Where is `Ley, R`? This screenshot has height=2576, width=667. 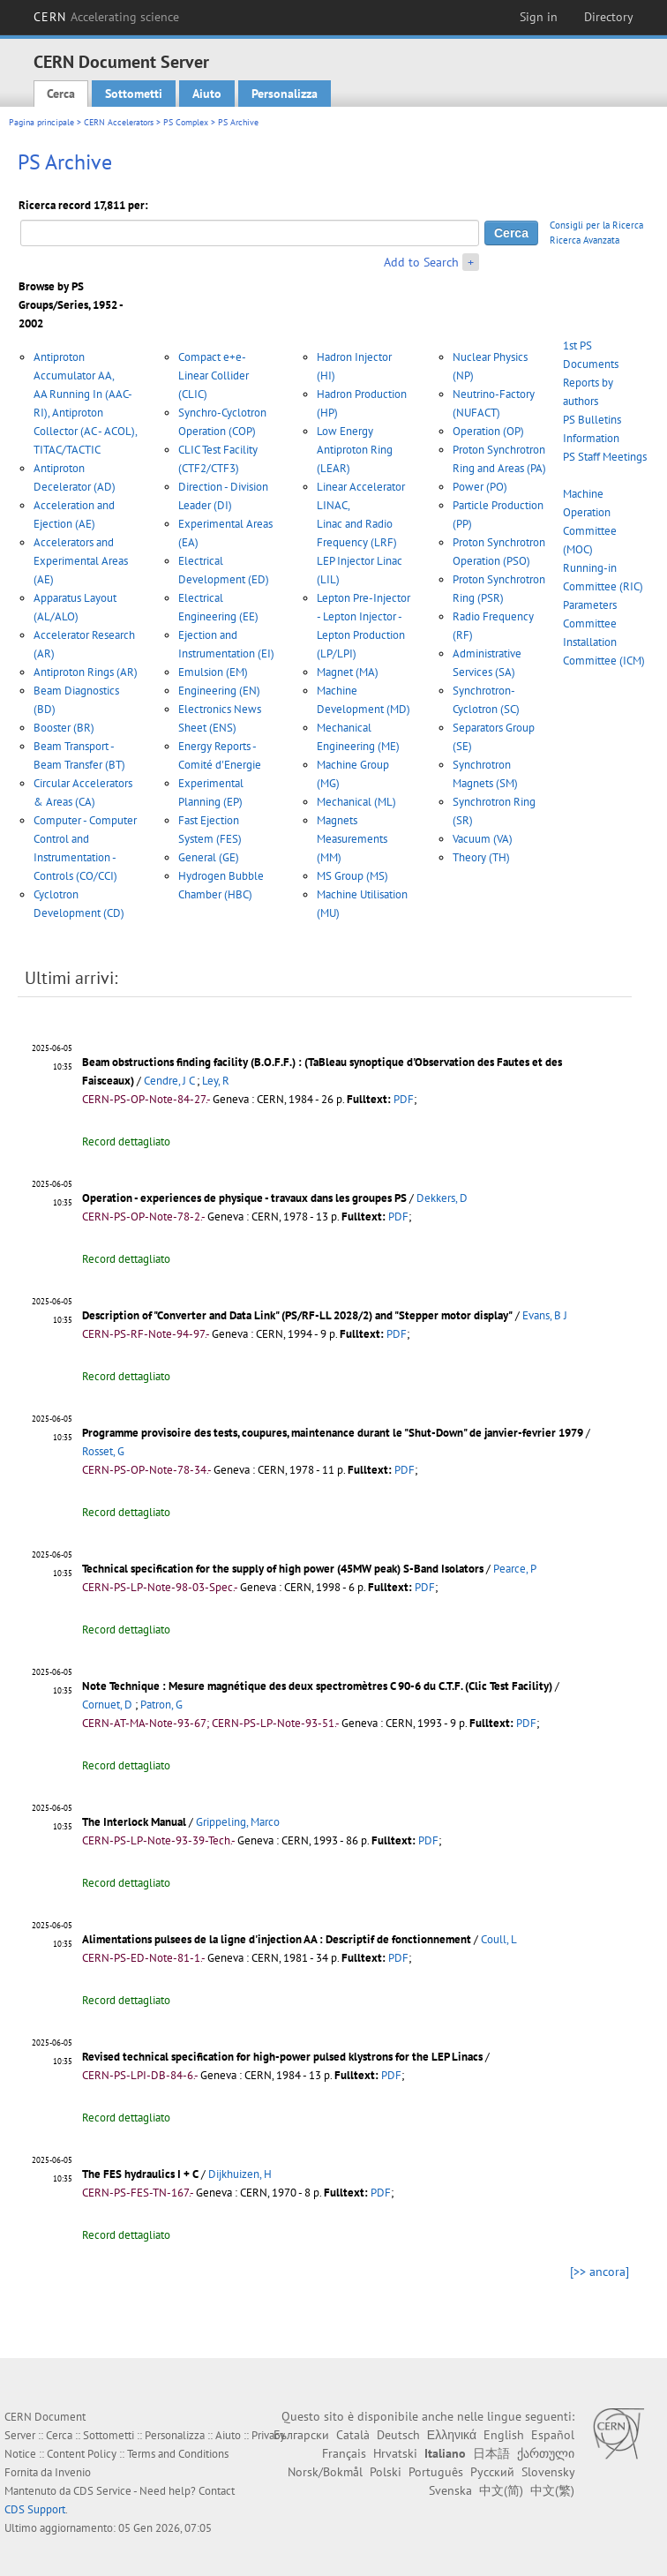
Ley, R is located at coordinates (215, 1080).